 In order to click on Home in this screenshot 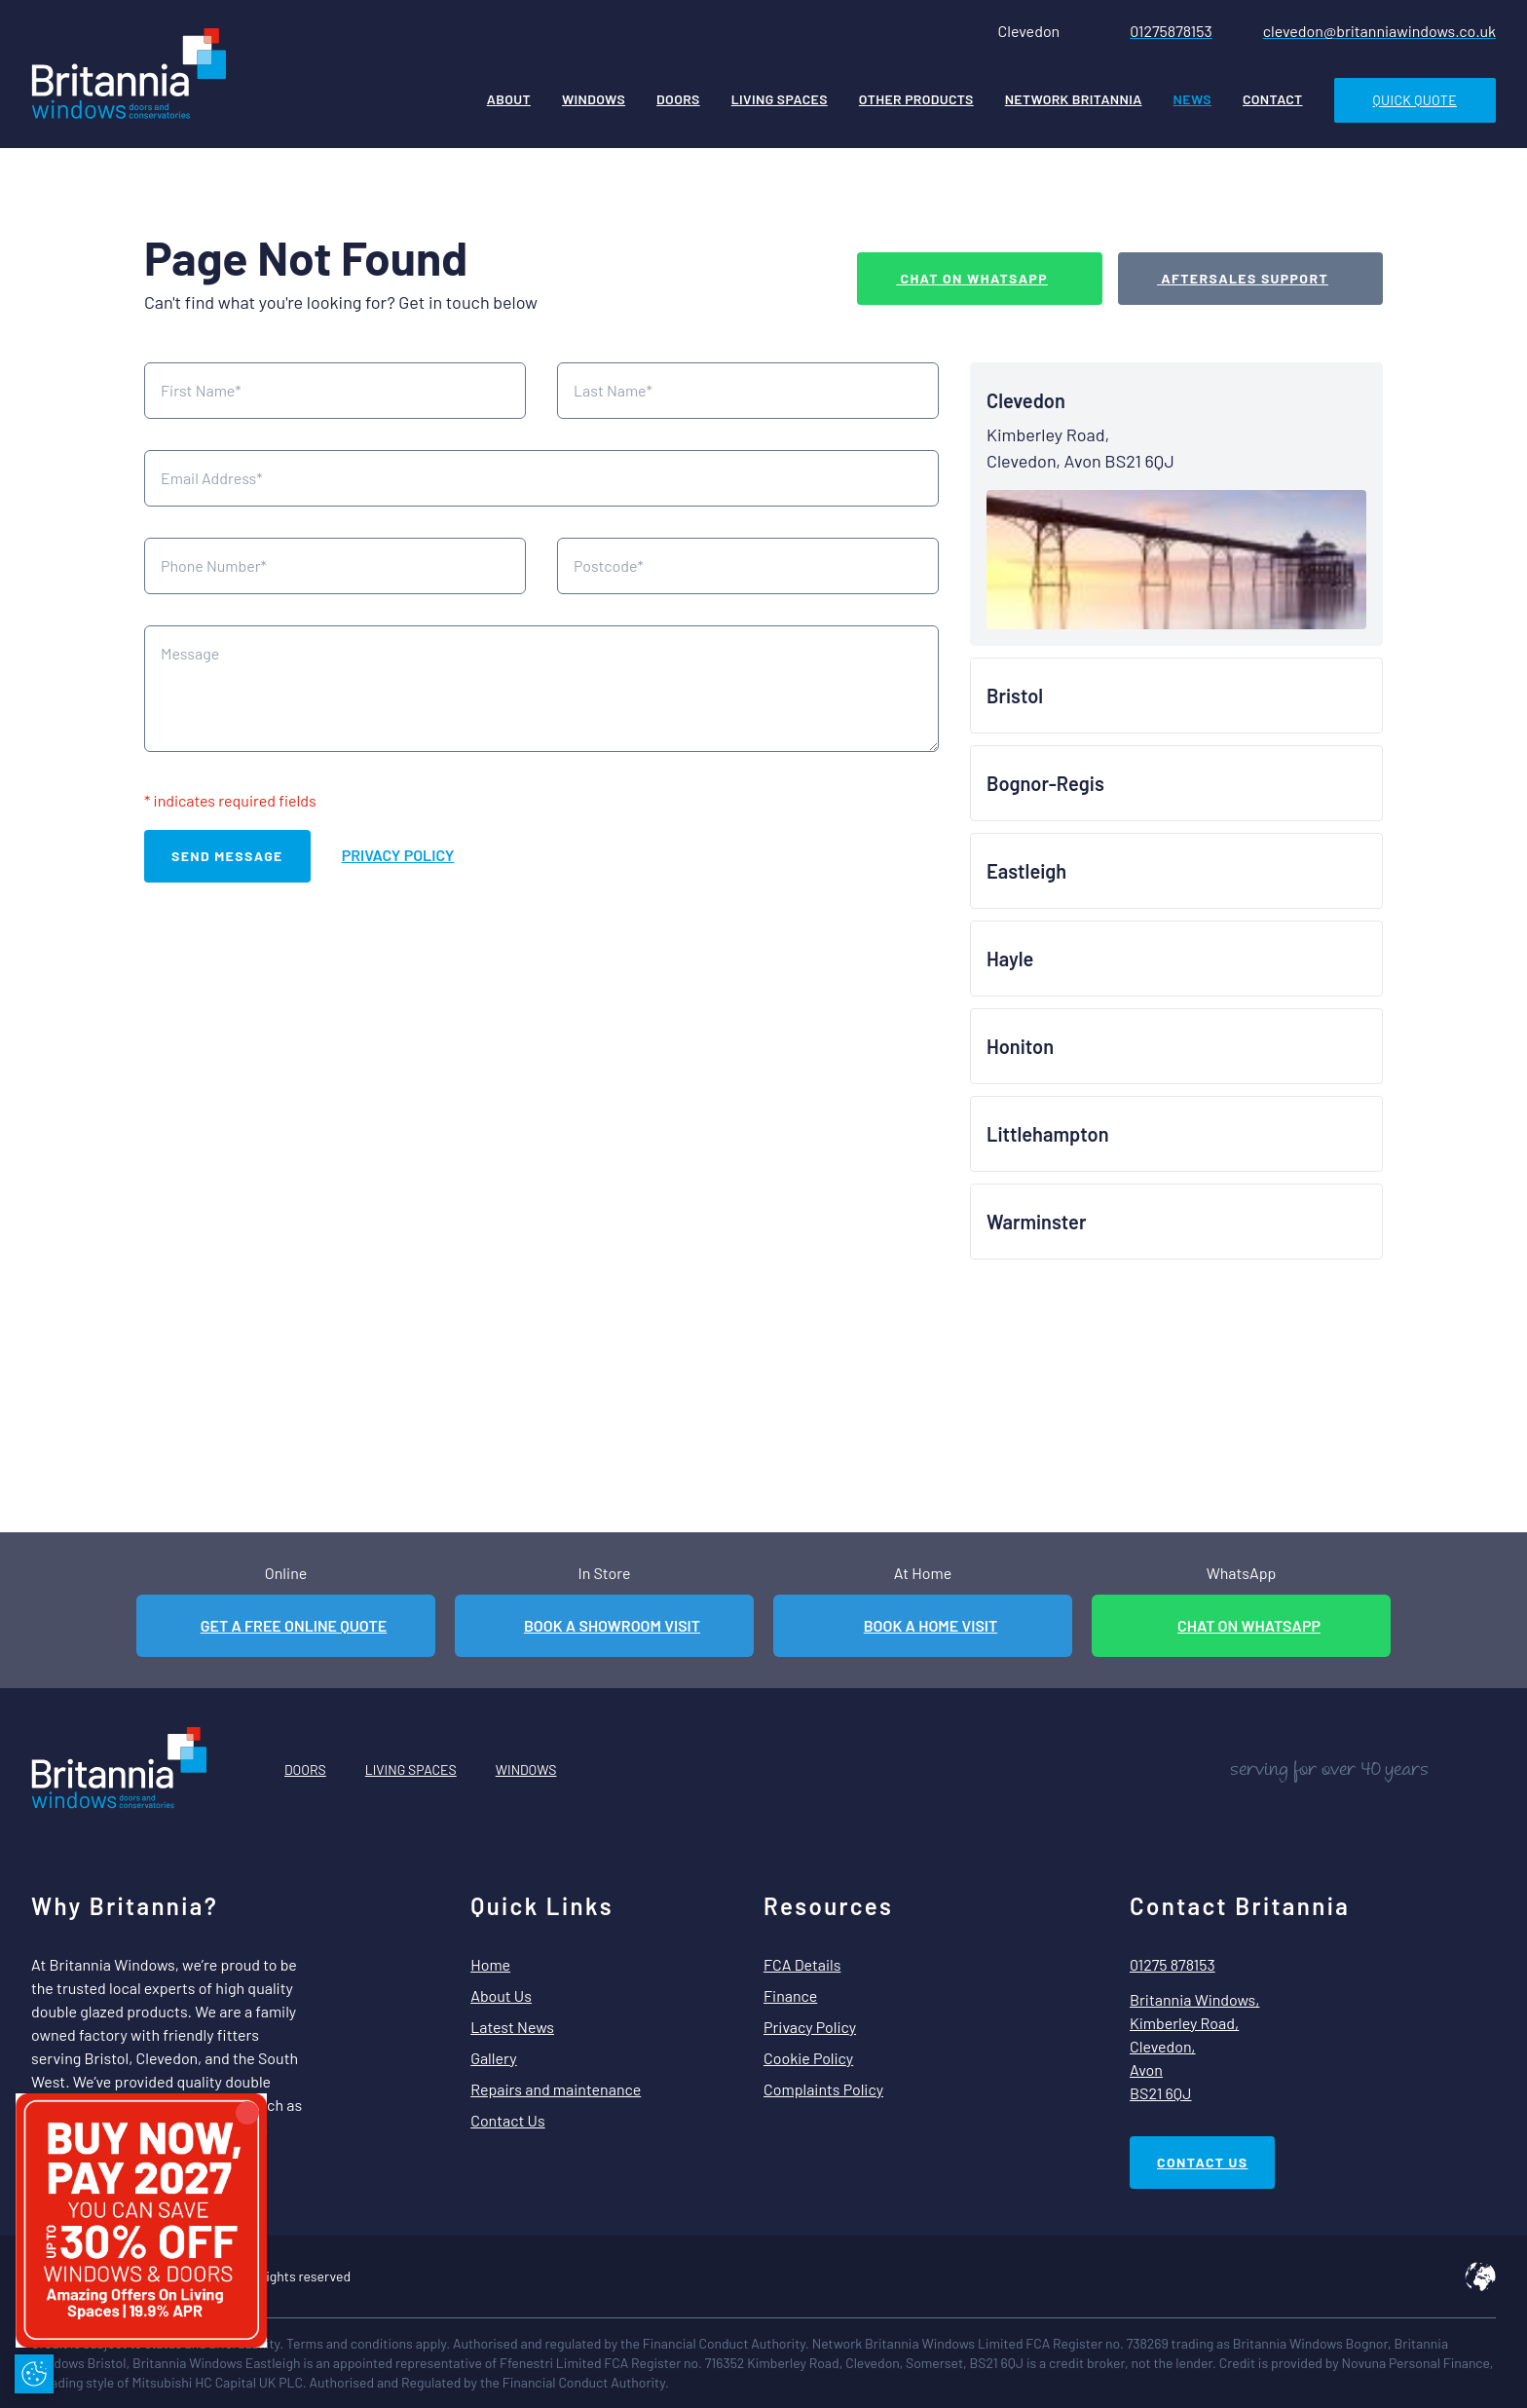, I will do `click(490, 1964)`.